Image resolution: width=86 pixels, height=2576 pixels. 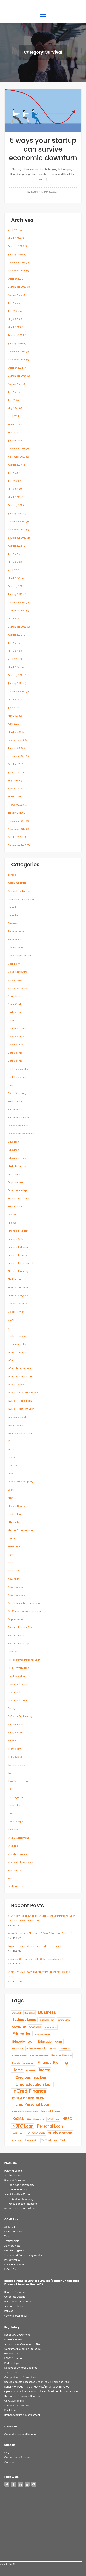 I want to click on InCred Loan Against Property [InCred Loan Against Property (8 items)], so click(x=28, y=2097).